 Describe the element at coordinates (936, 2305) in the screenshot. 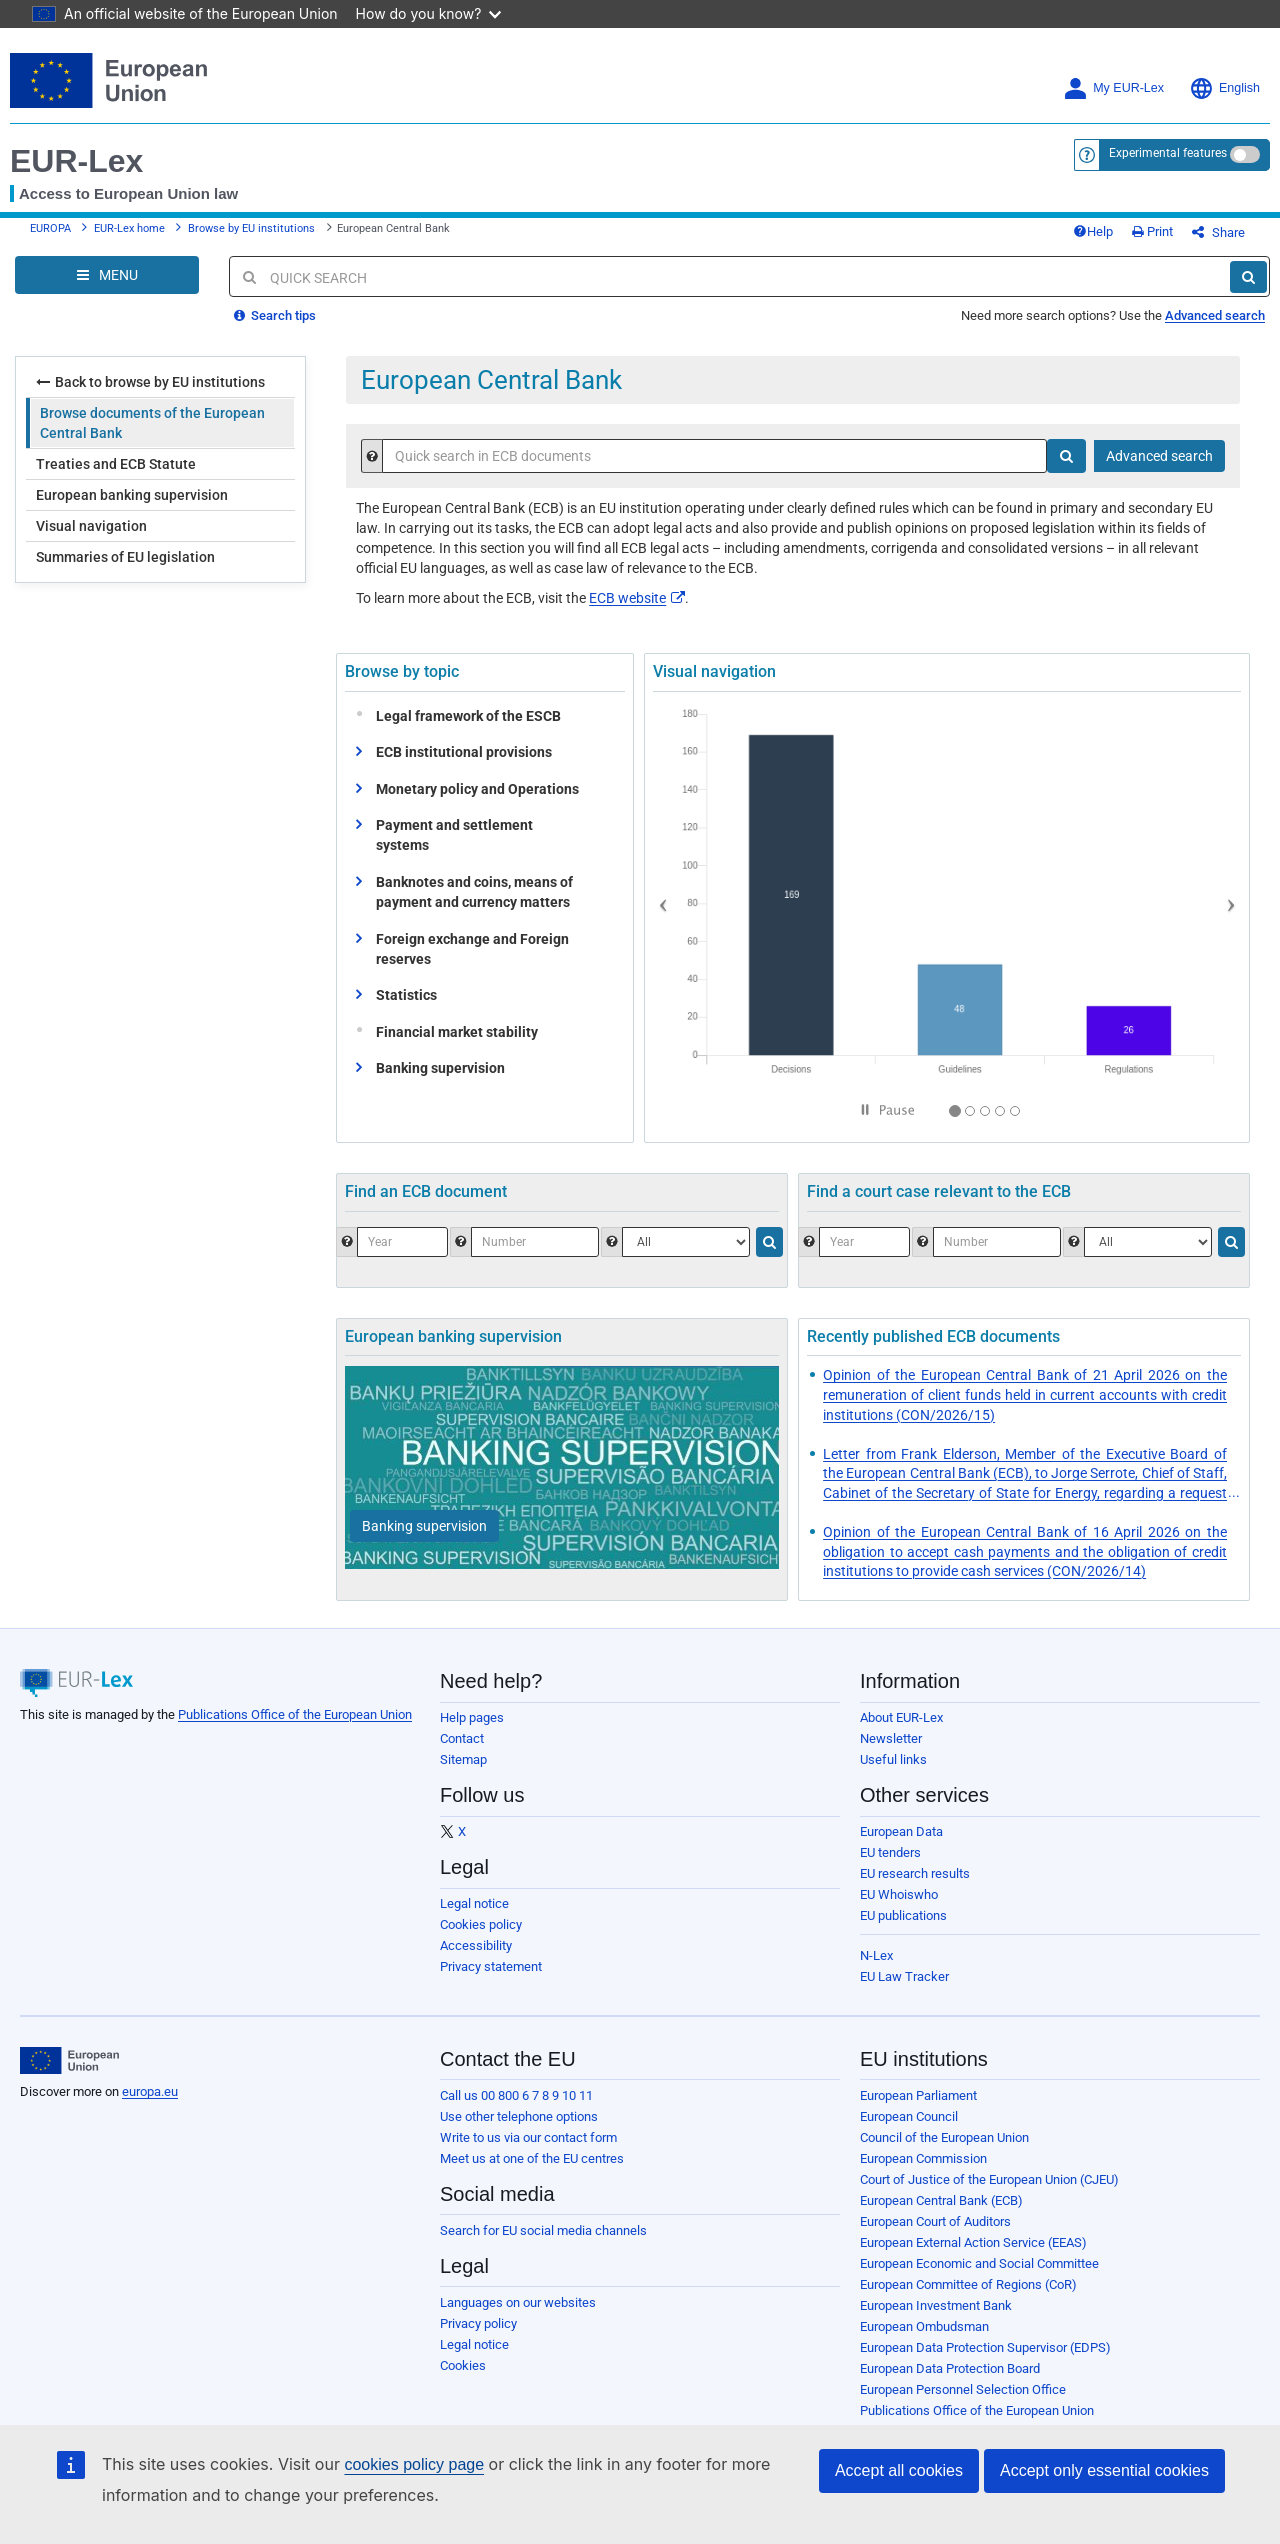

I see `European Investment Bank` at that location.